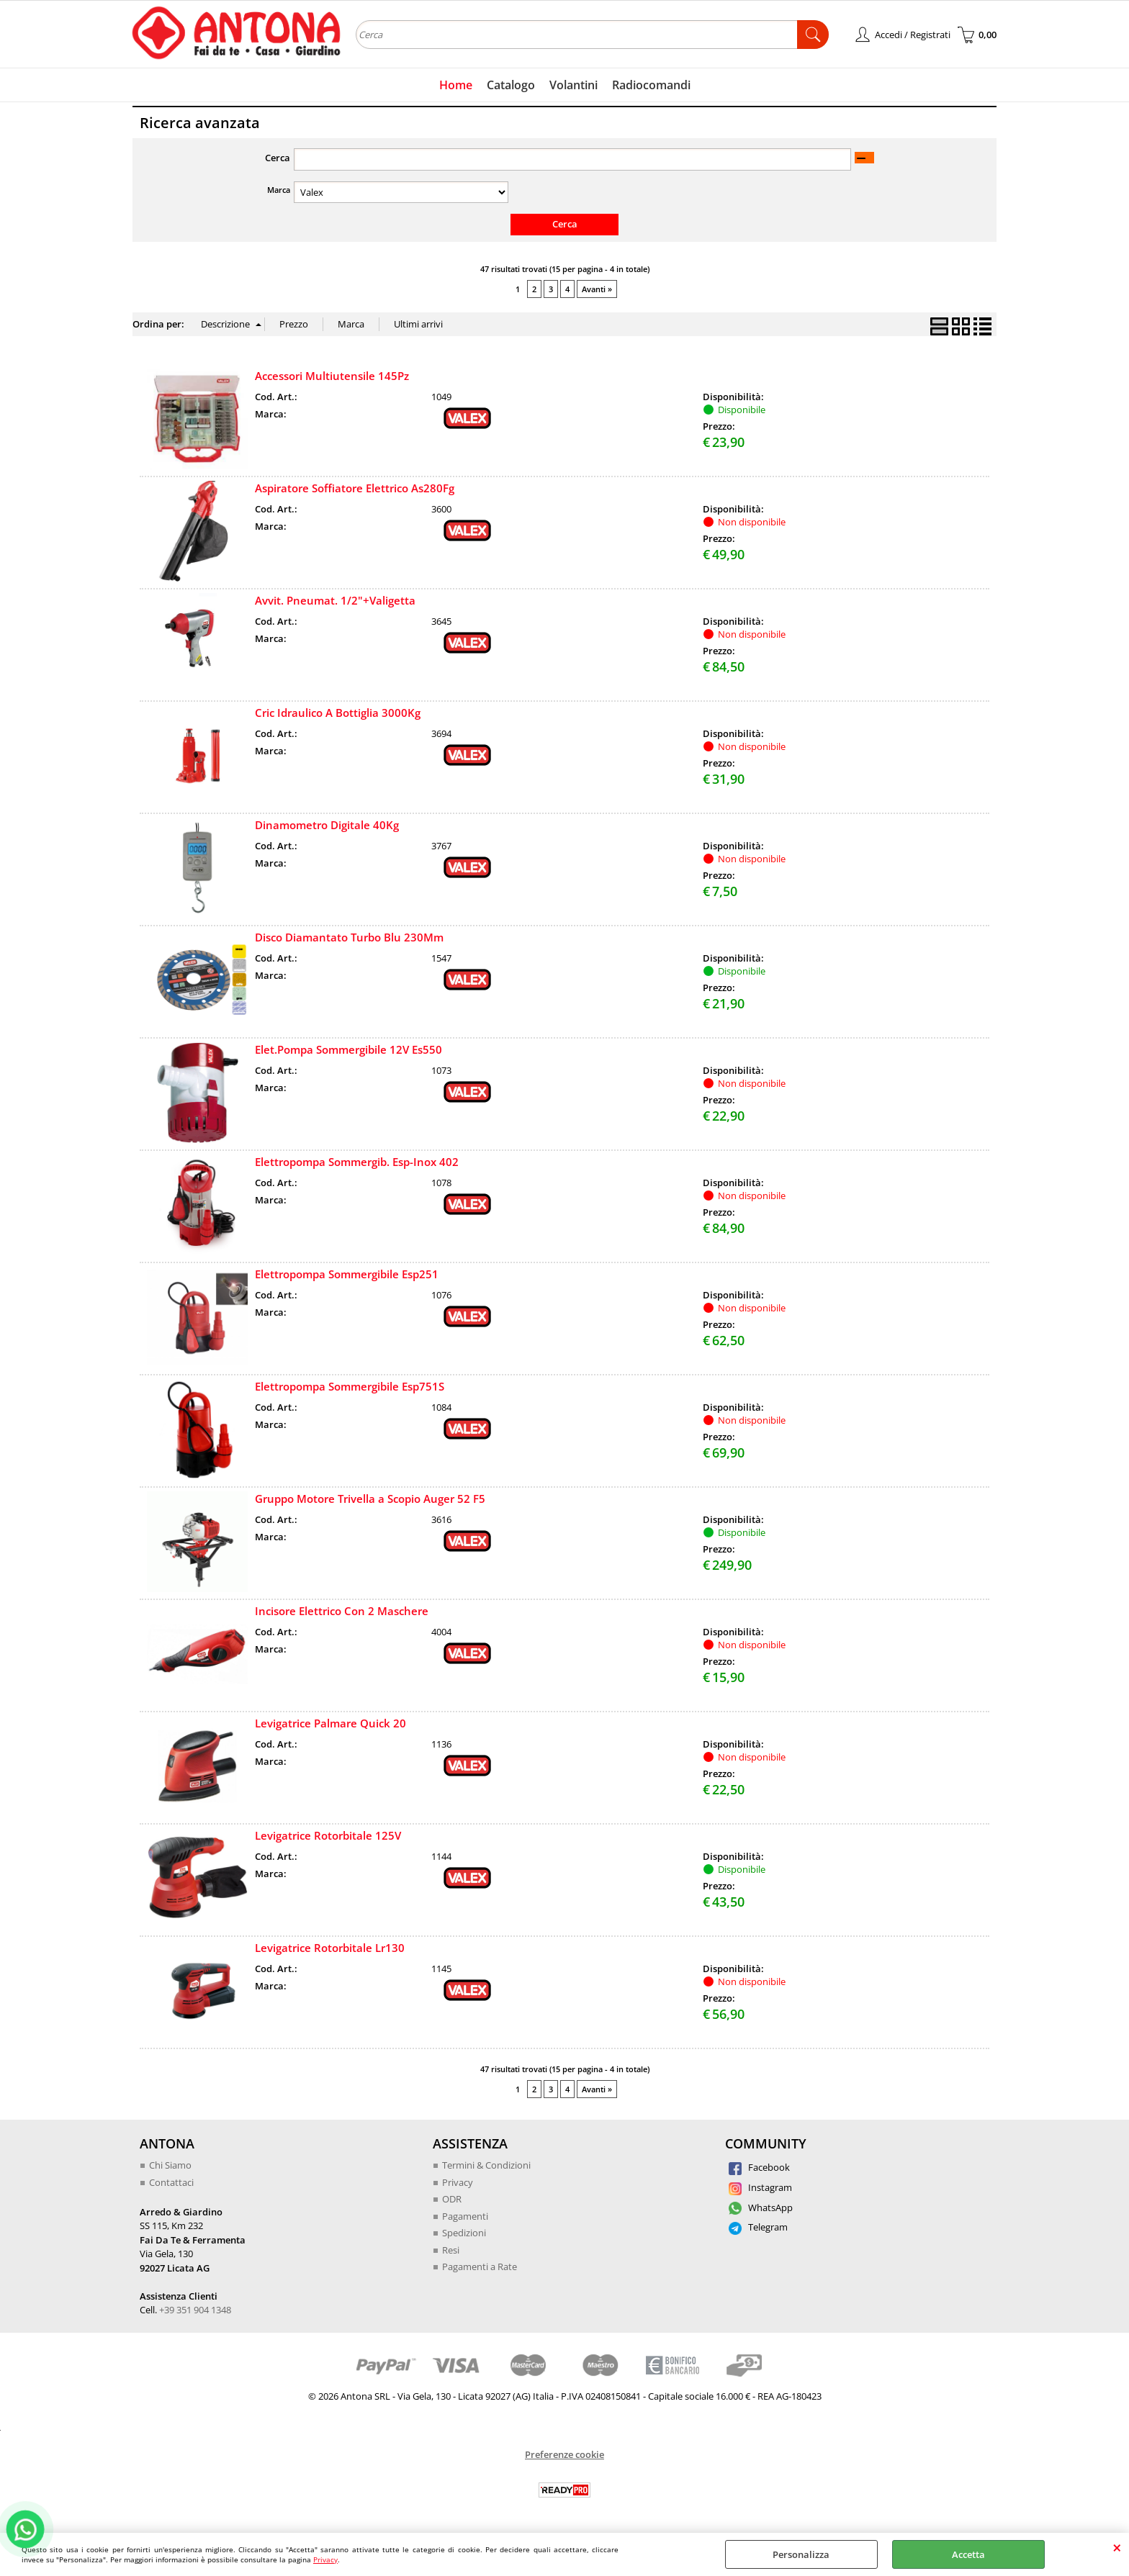 This screenshot has width=1129, height=2576. Describe the element at coordinates (346, 1274) in the screenshot. I see `Elettropompa Sommergibile Esp251` at that location.